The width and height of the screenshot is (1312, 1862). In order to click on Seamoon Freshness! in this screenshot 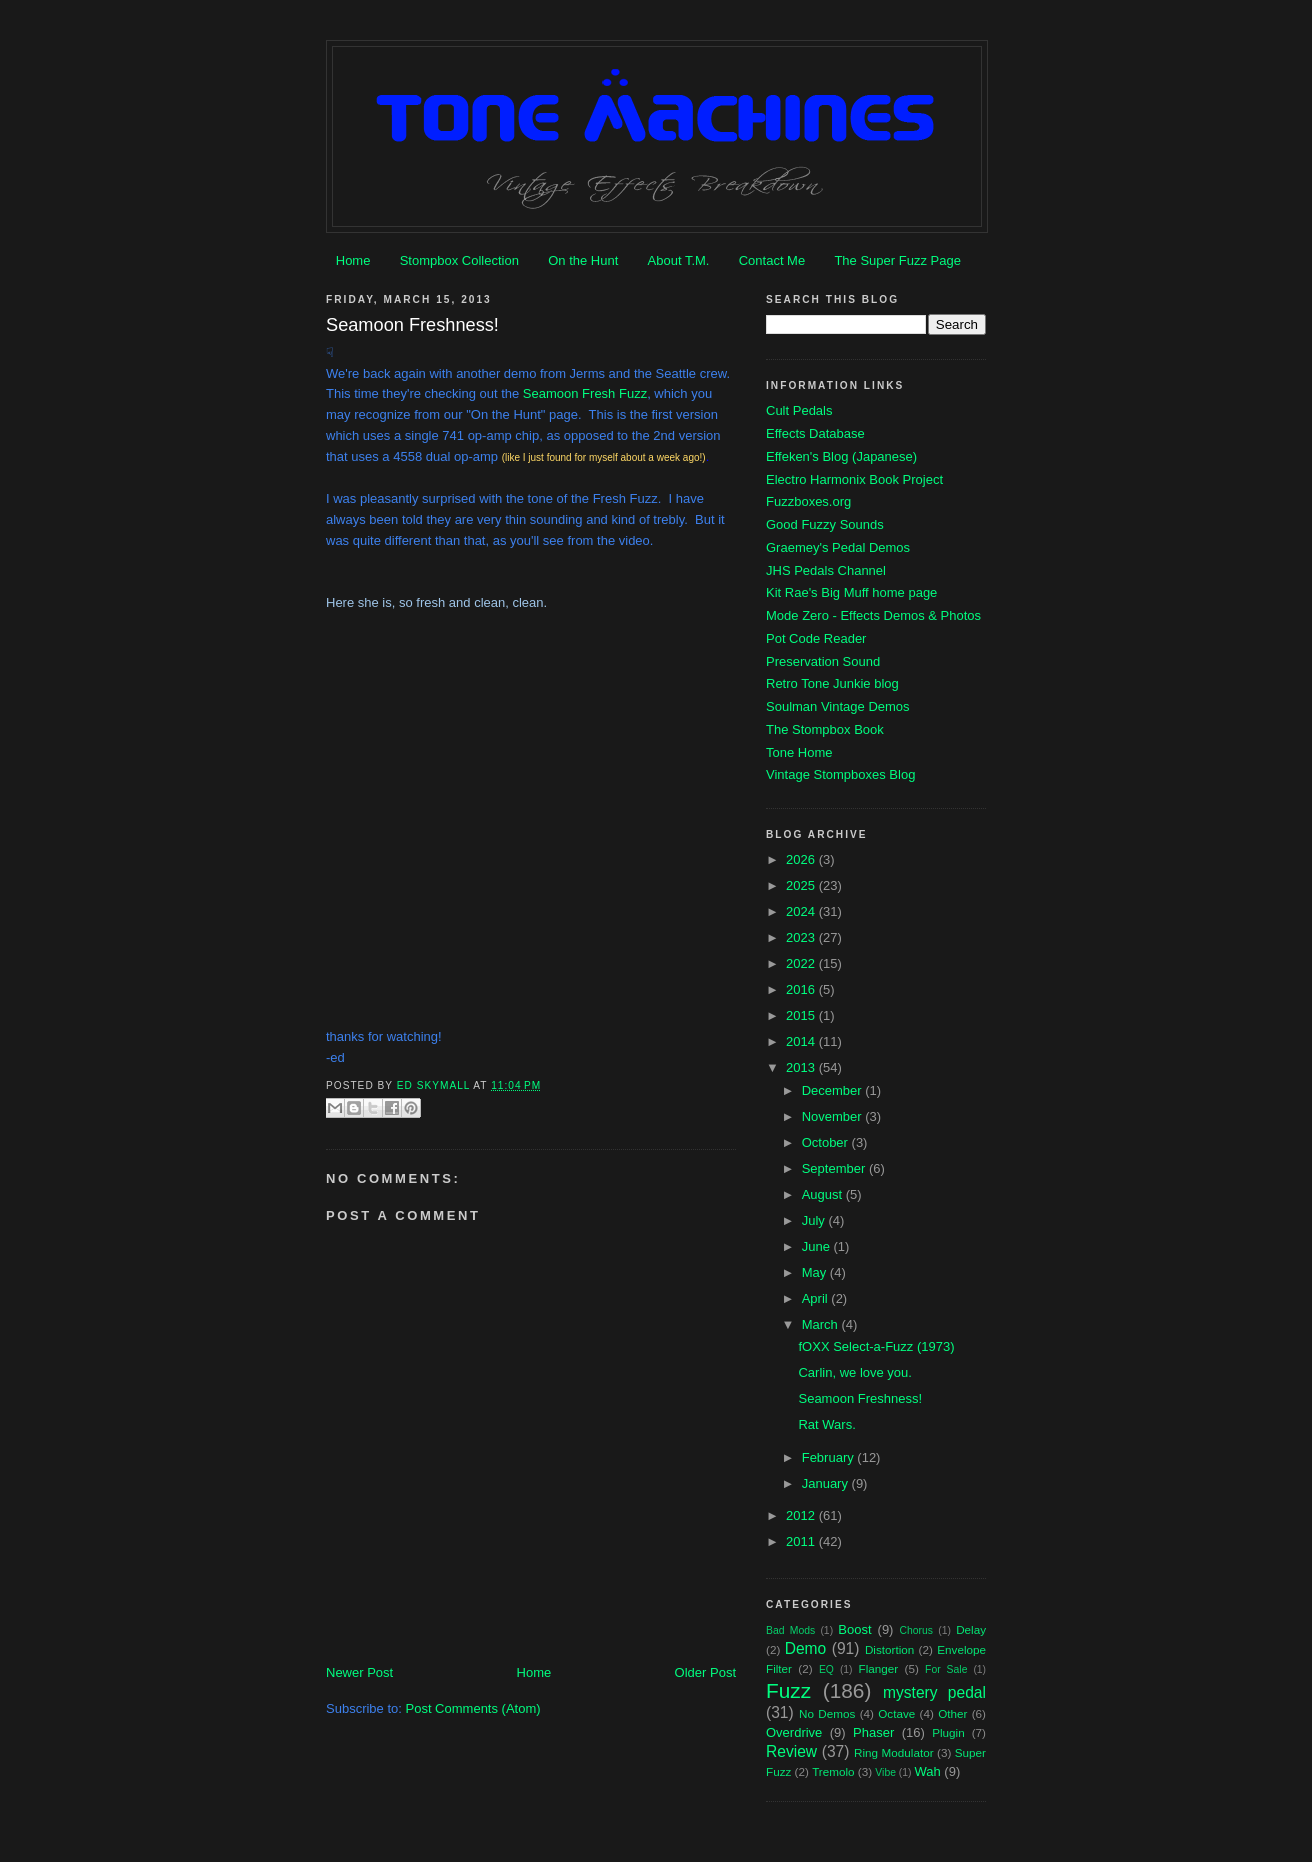, I will do `click(860, 1398)`.